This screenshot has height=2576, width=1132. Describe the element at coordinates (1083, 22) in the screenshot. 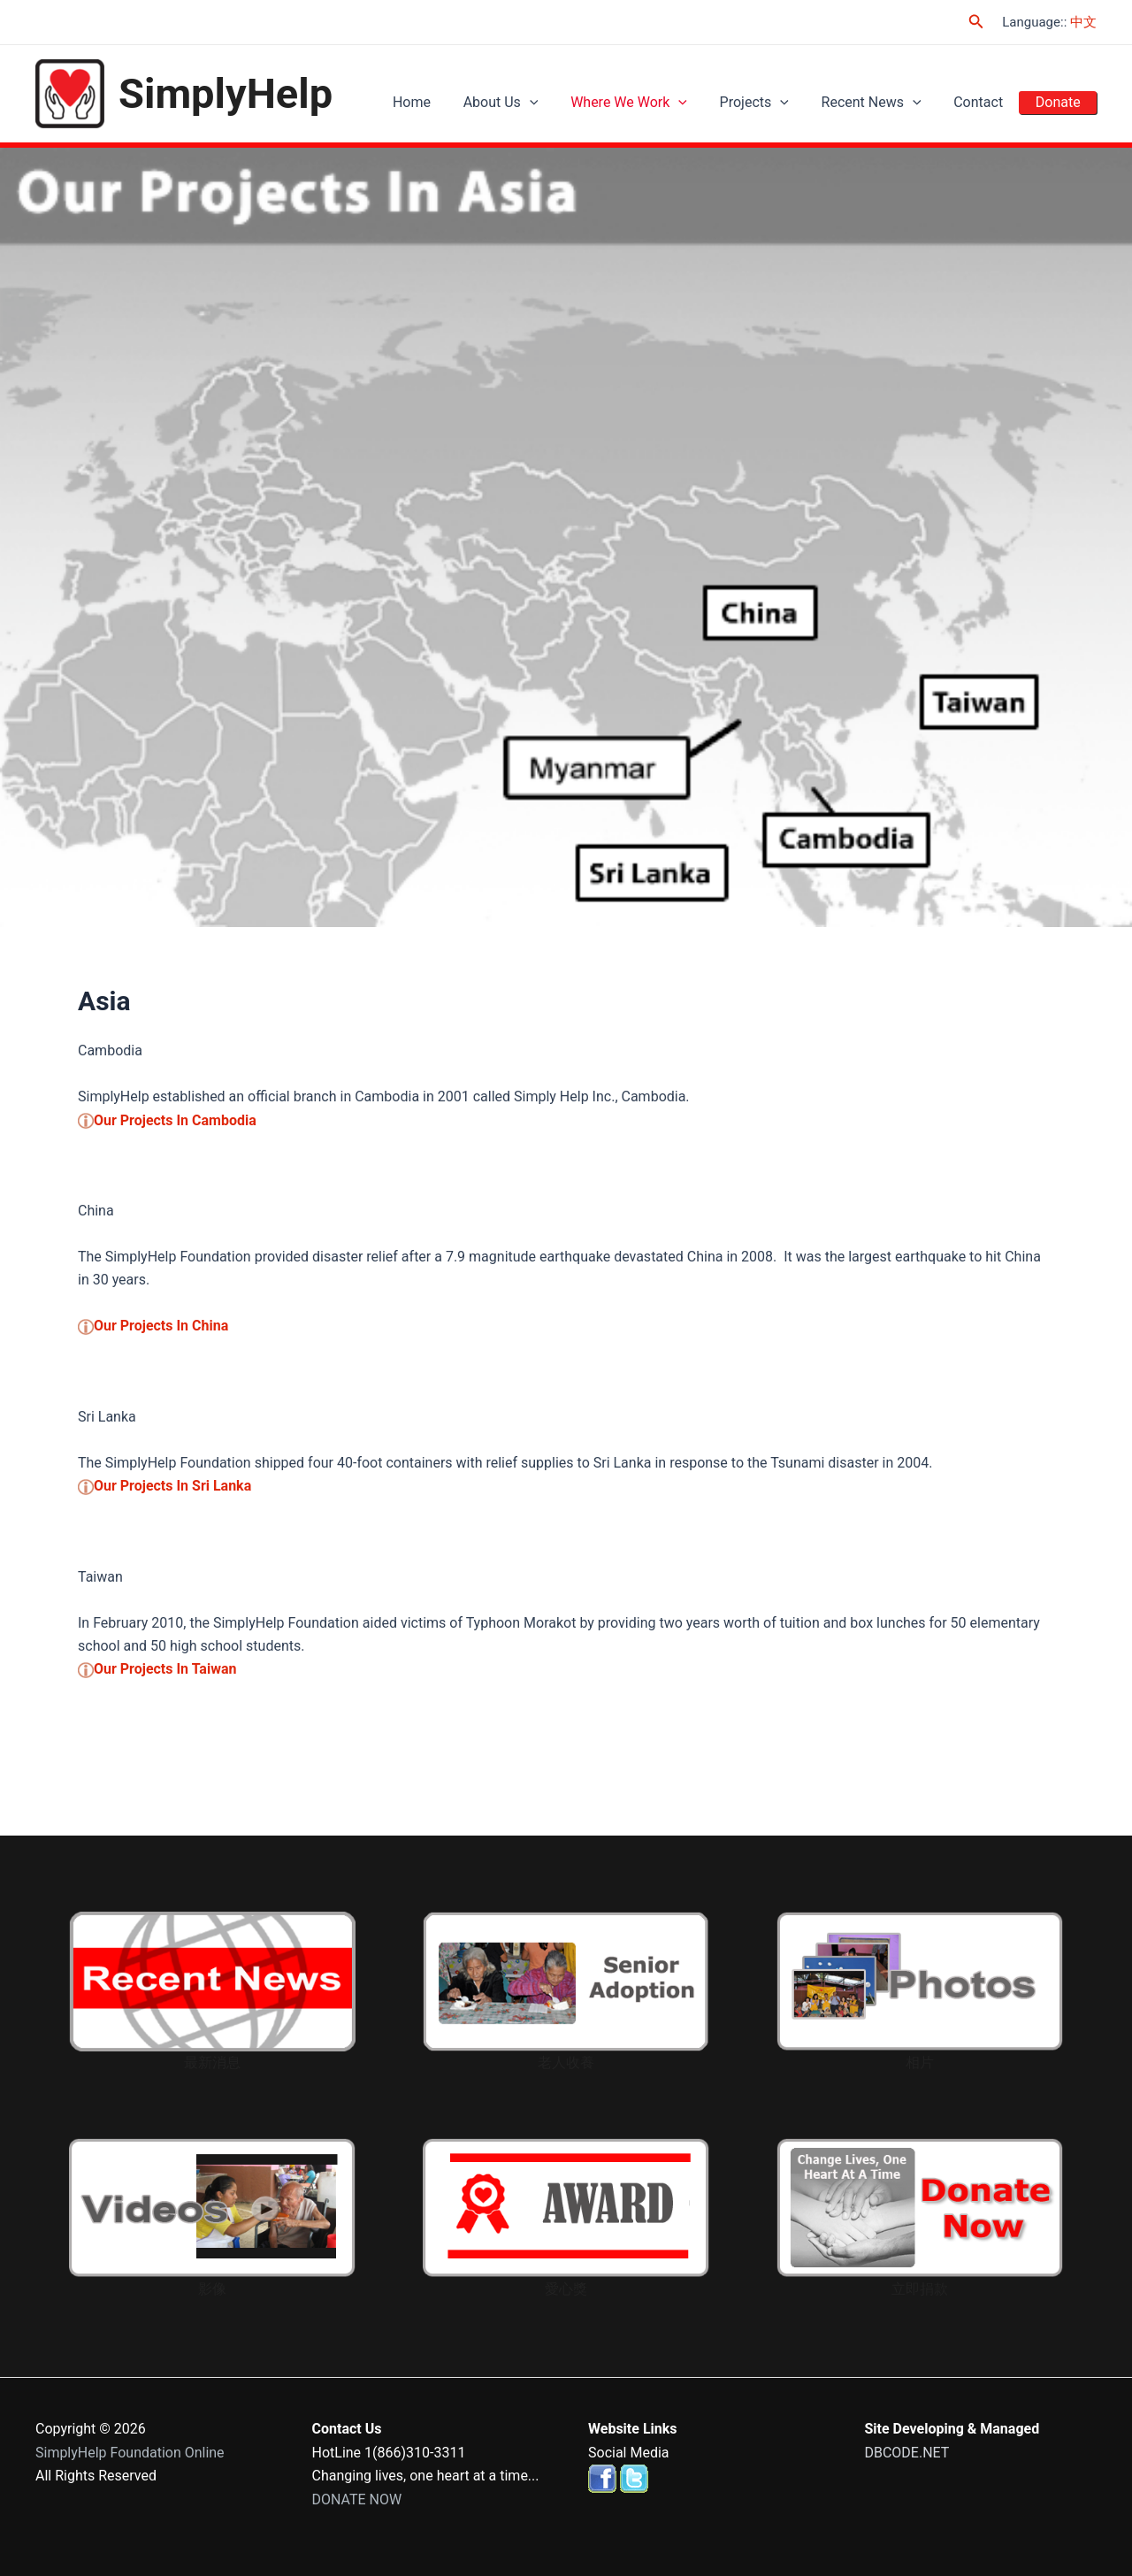

I see `中文` at that location.